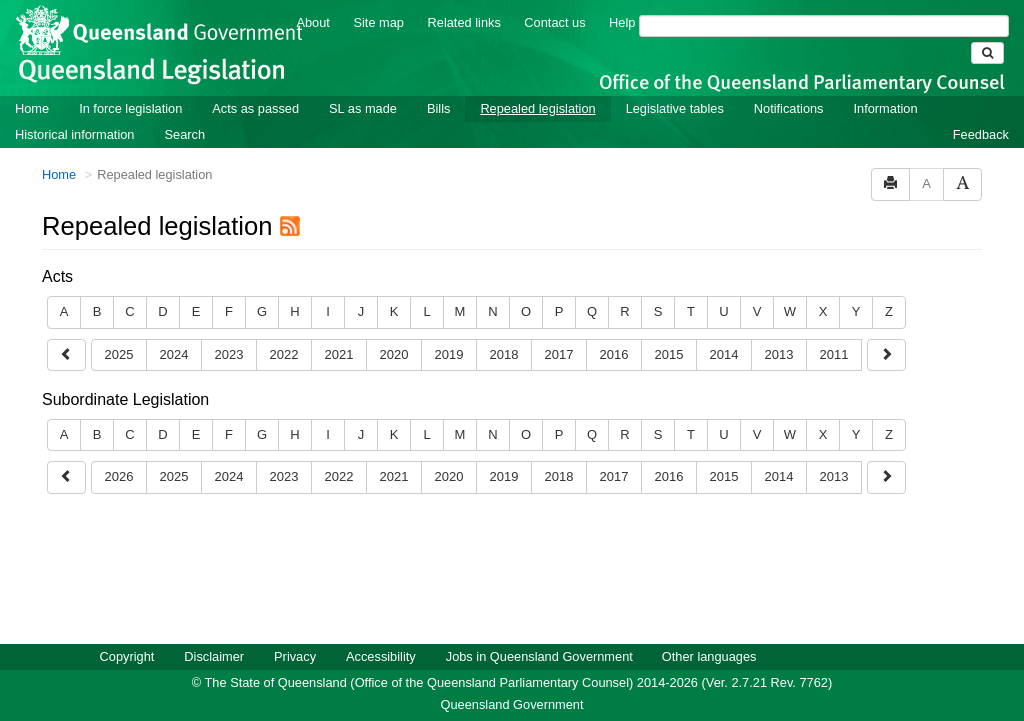 Image resolution: width=1024 pixels, height=721 pixels. Describe the element at coordinates (789, 108) in the screenshot. I see `Notifications` at that location.